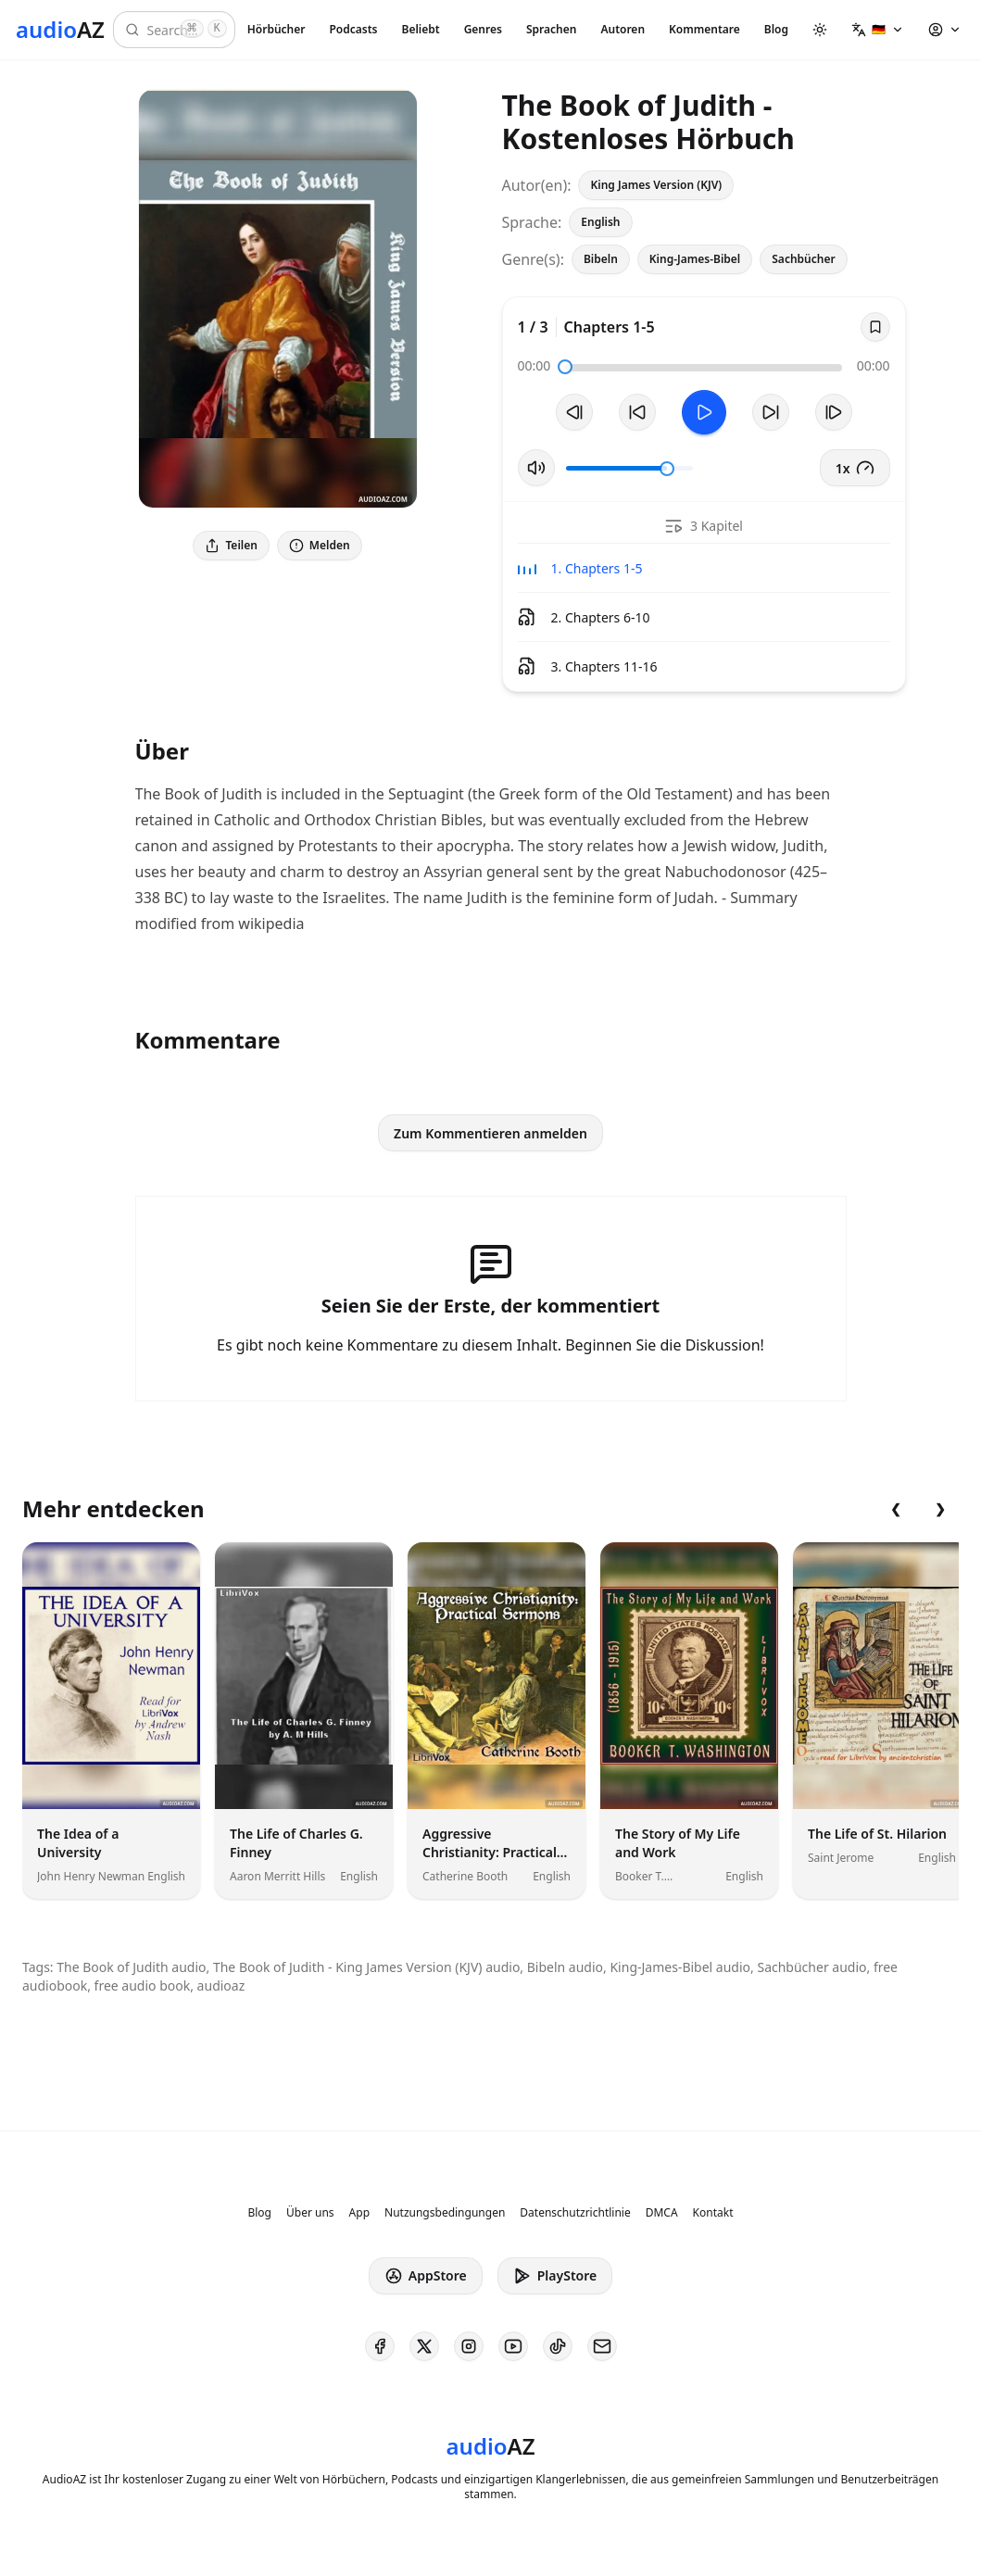 Image resolution: width=981 pixels, height=2576 pixels. Describe the element at coordinates (875, 327) in the screenshot. I see `[Save]` at that location.